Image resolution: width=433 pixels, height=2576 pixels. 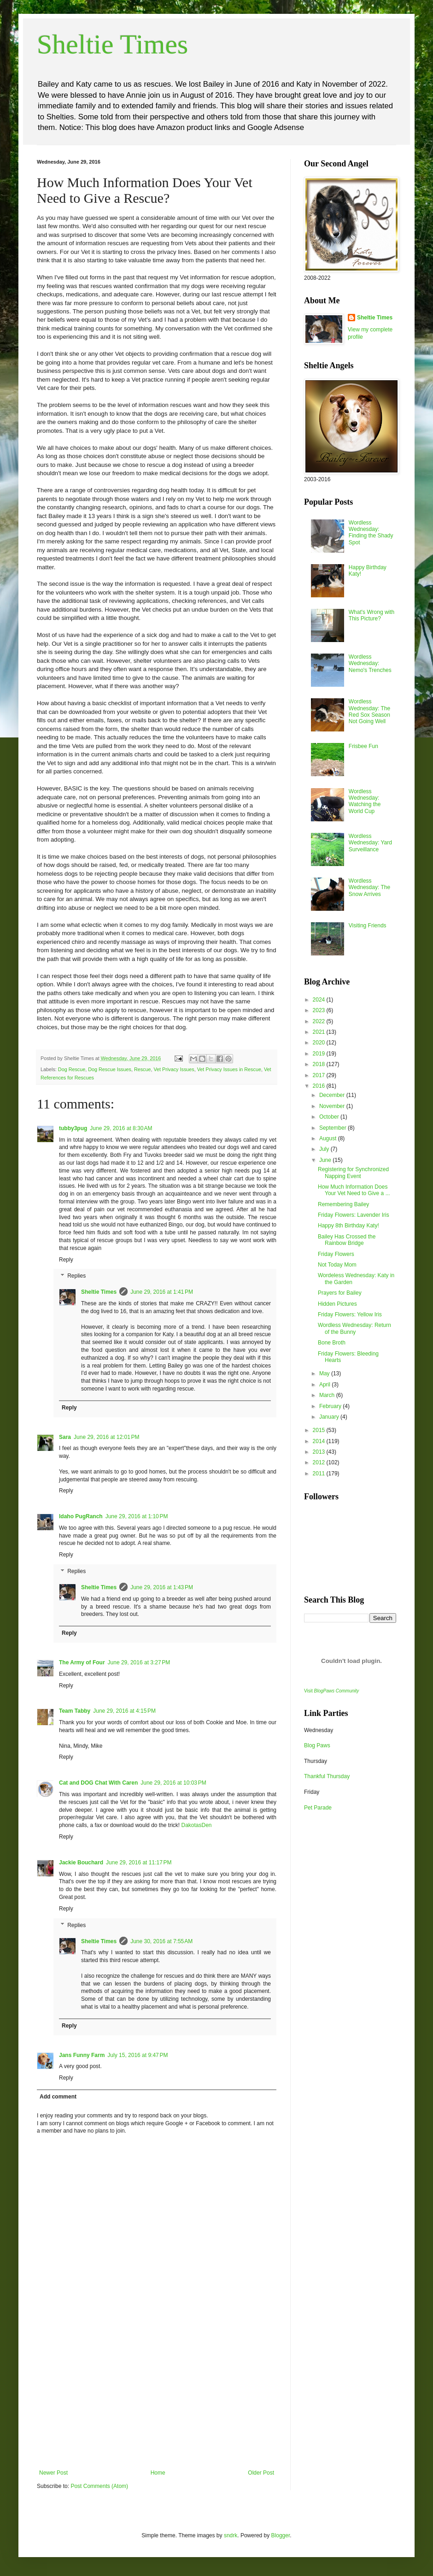 I want to click on June 29, 2016 at 8:30 AM, so click(x=121, y=1128).